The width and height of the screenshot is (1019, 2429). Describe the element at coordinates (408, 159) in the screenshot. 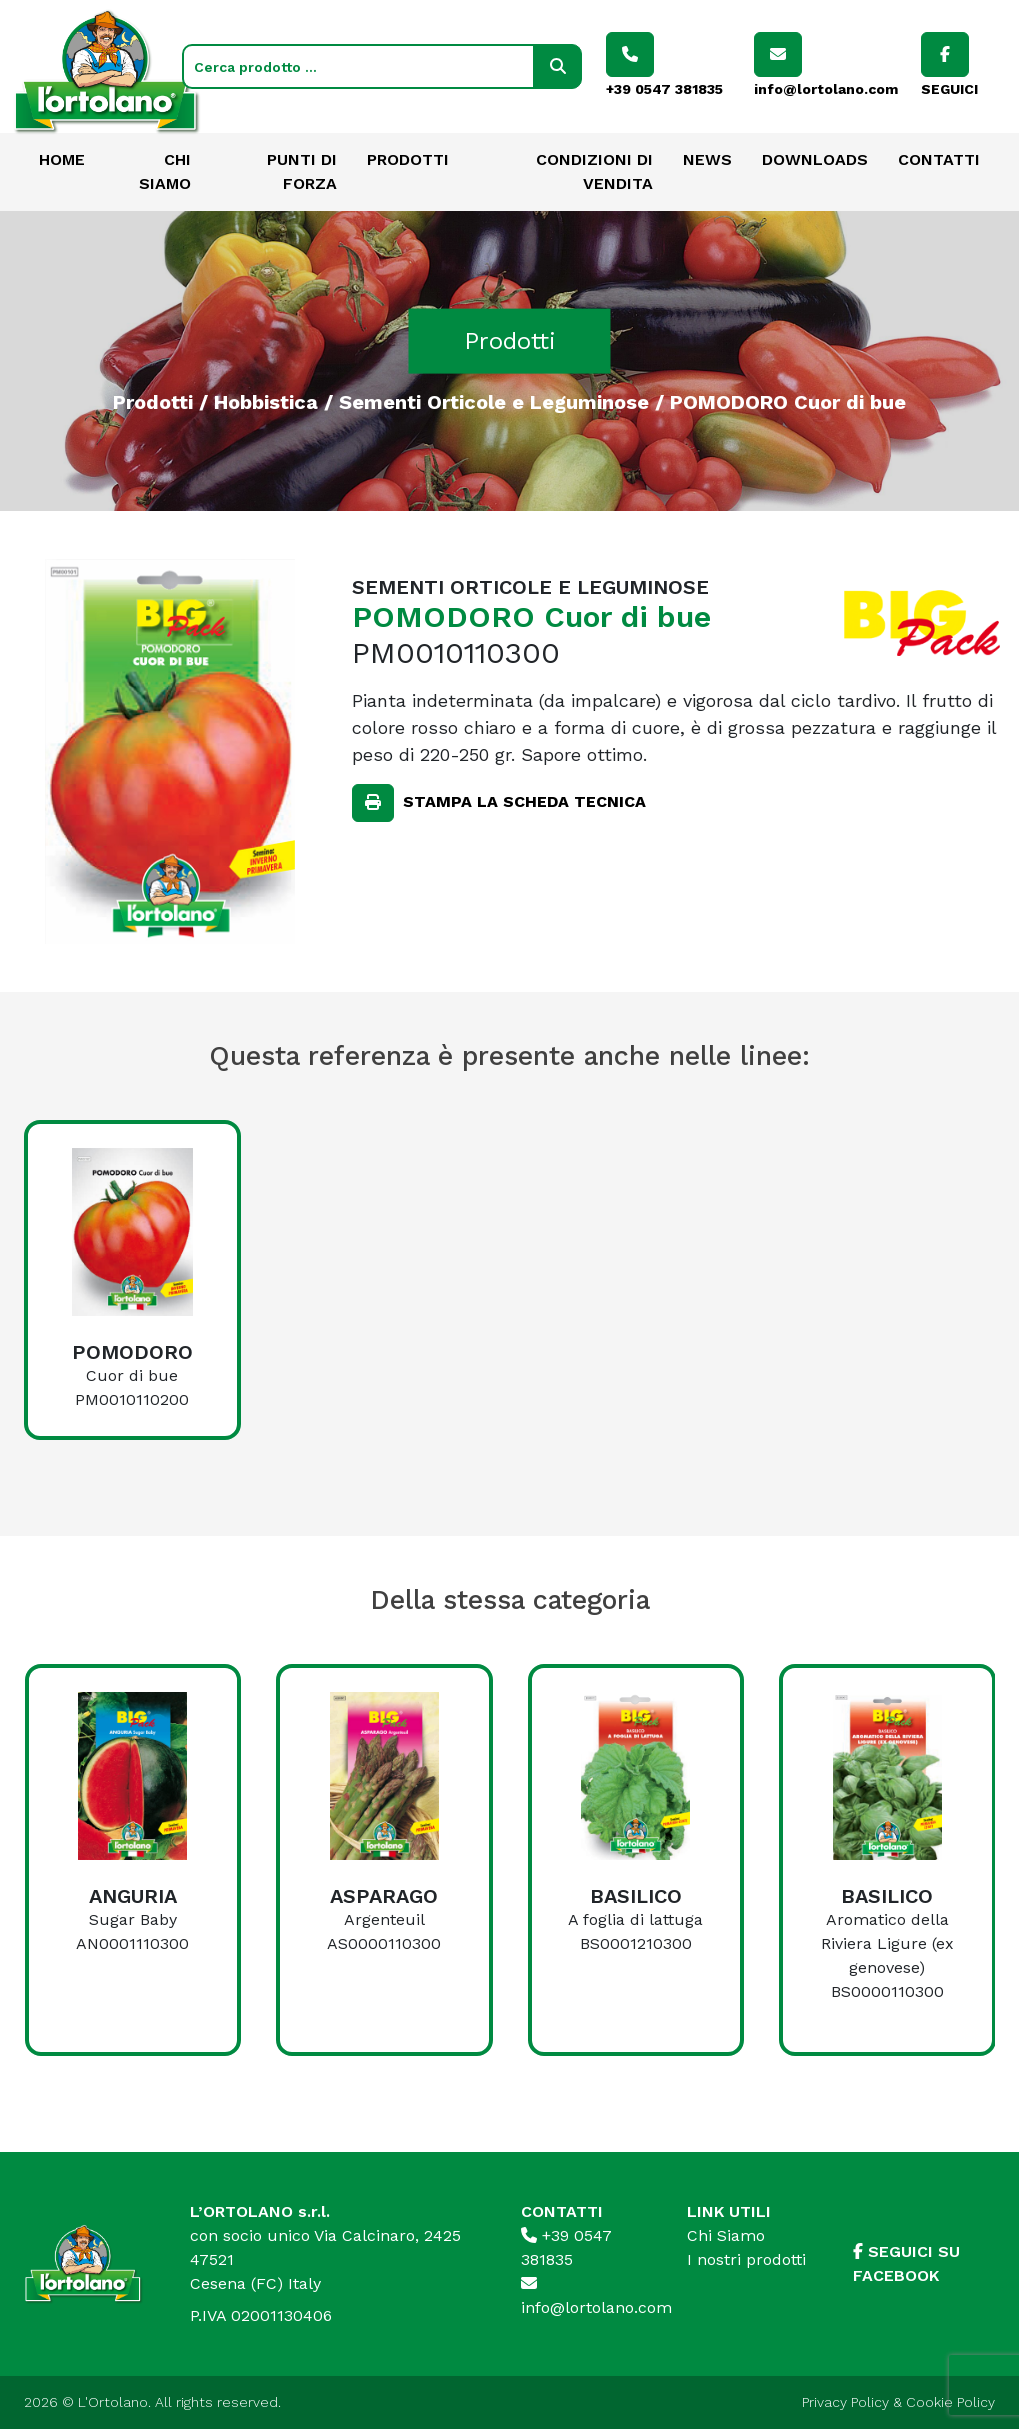

I see `Prodotti` at that location.